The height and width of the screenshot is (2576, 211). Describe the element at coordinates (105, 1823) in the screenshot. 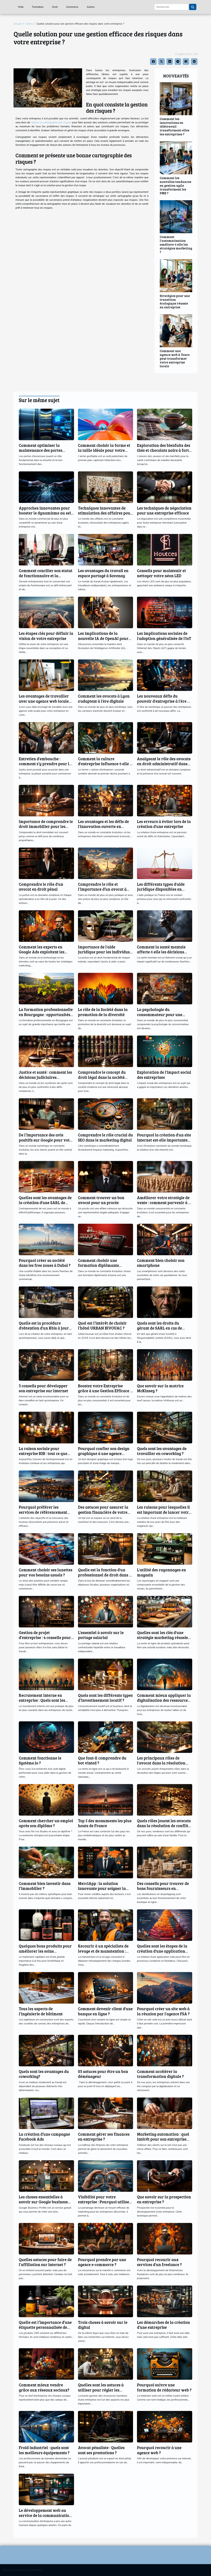

I see `Top 5 des monuments les plus hauts de France` at that location.